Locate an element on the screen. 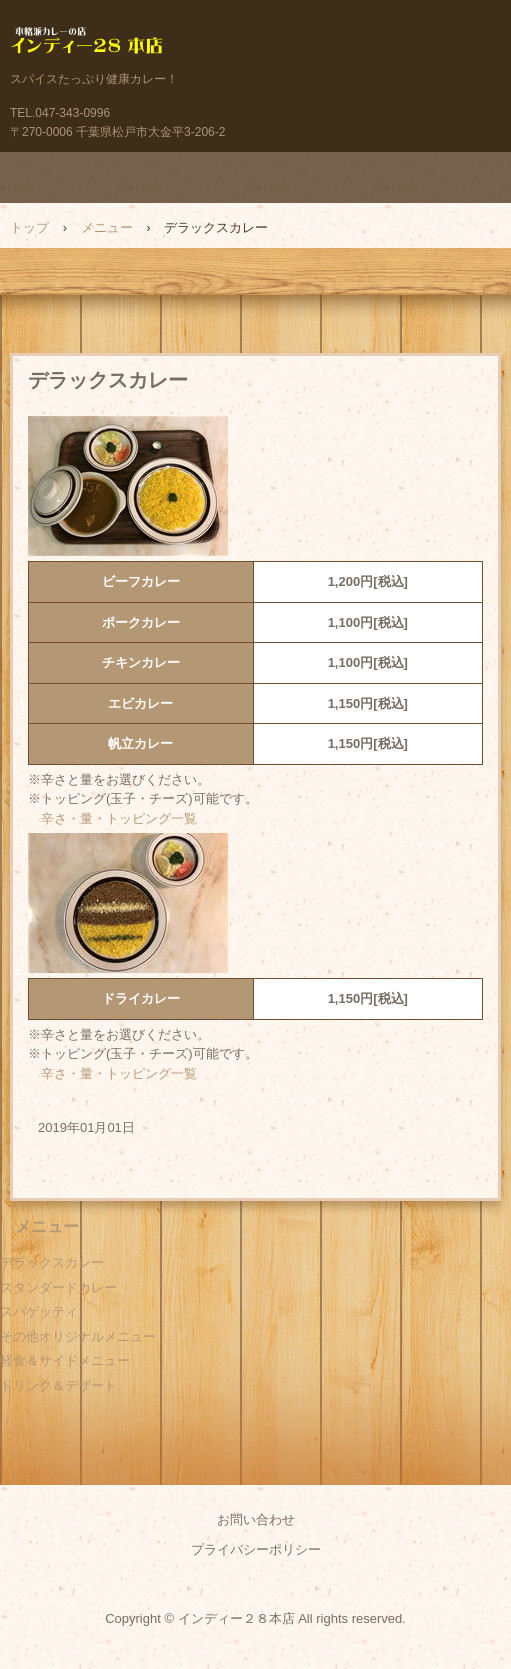 The image size is (511, 1669). トップ is located at coordinates (29, 227).